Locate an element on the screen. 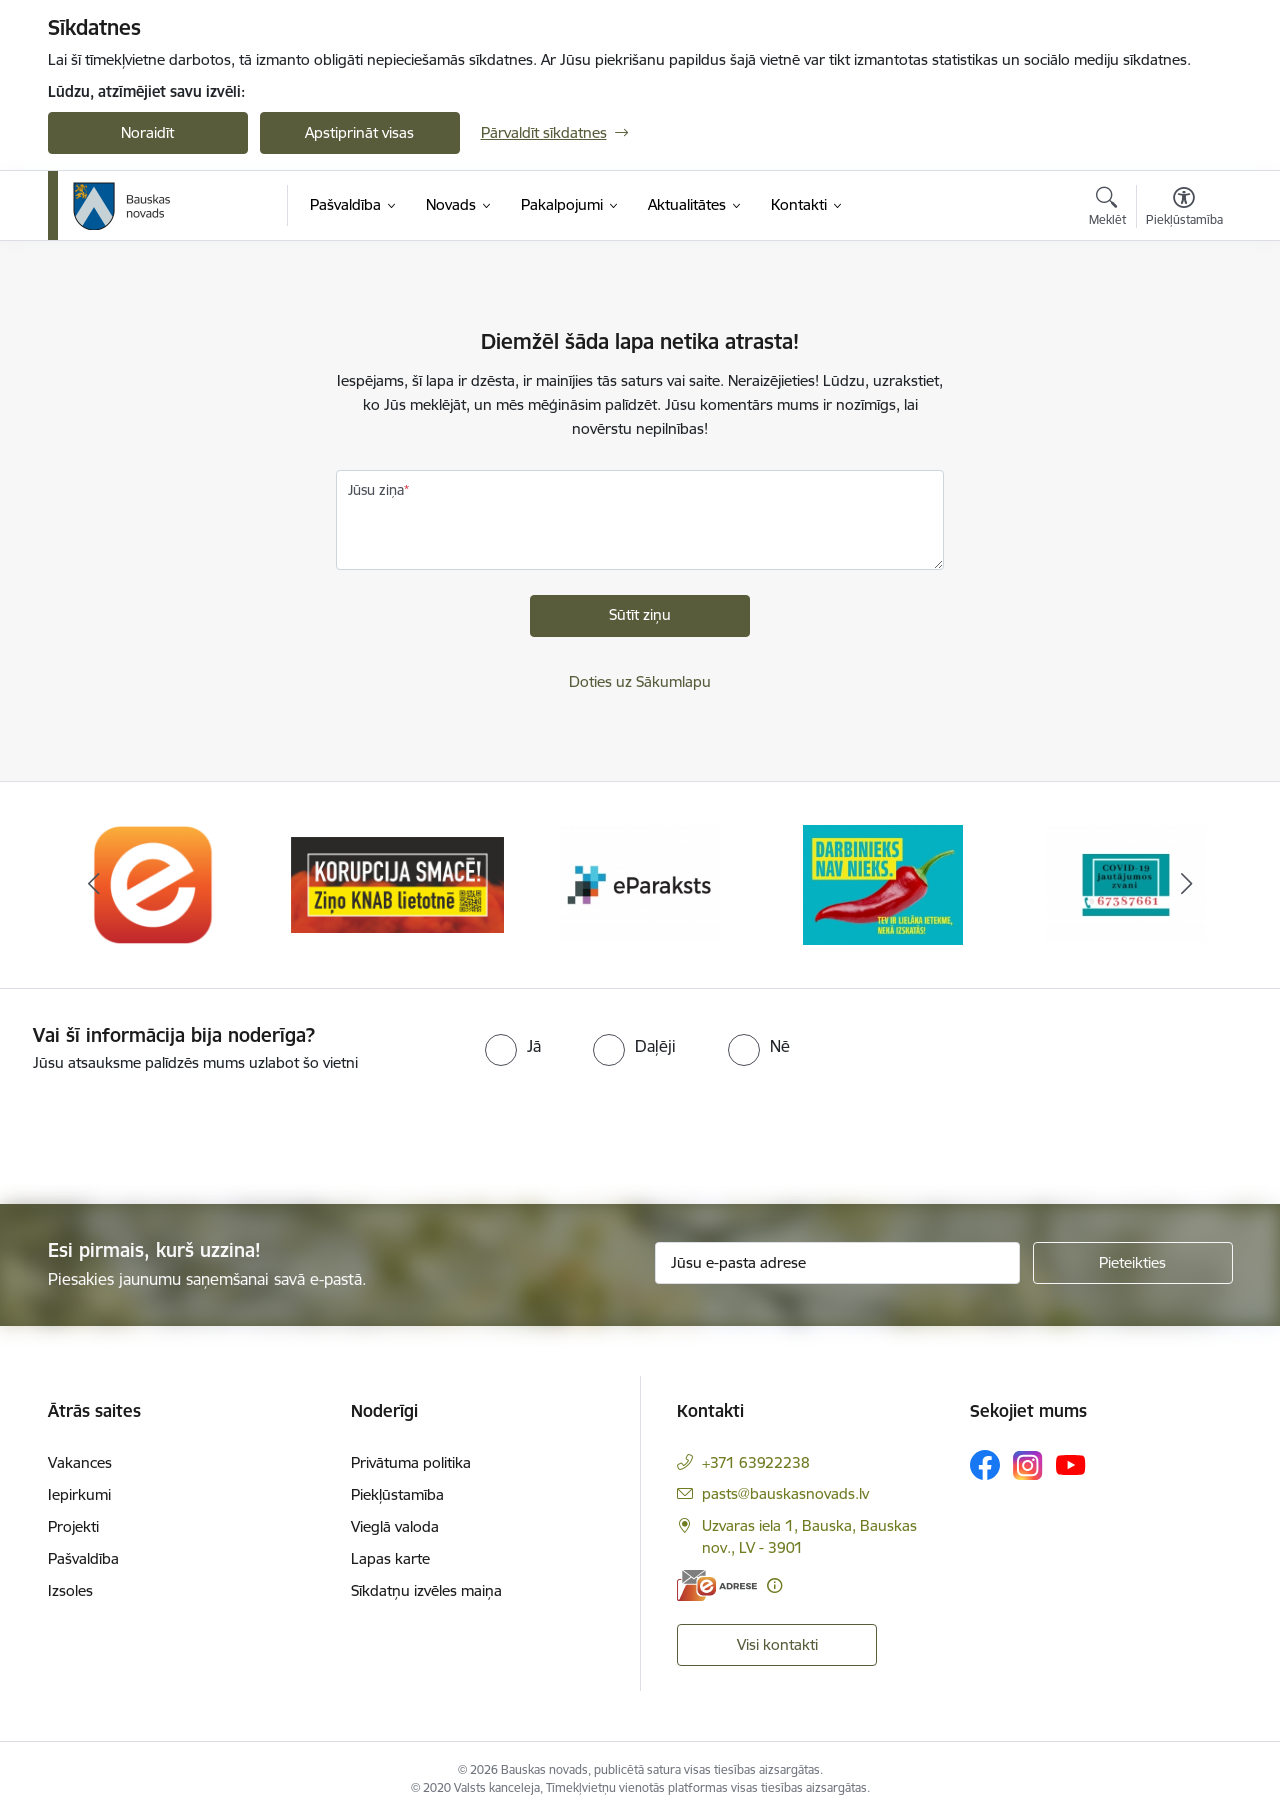  [Banneris 4 no 10: Trauksmes cēlējs] is located at coordinates (883, 883).